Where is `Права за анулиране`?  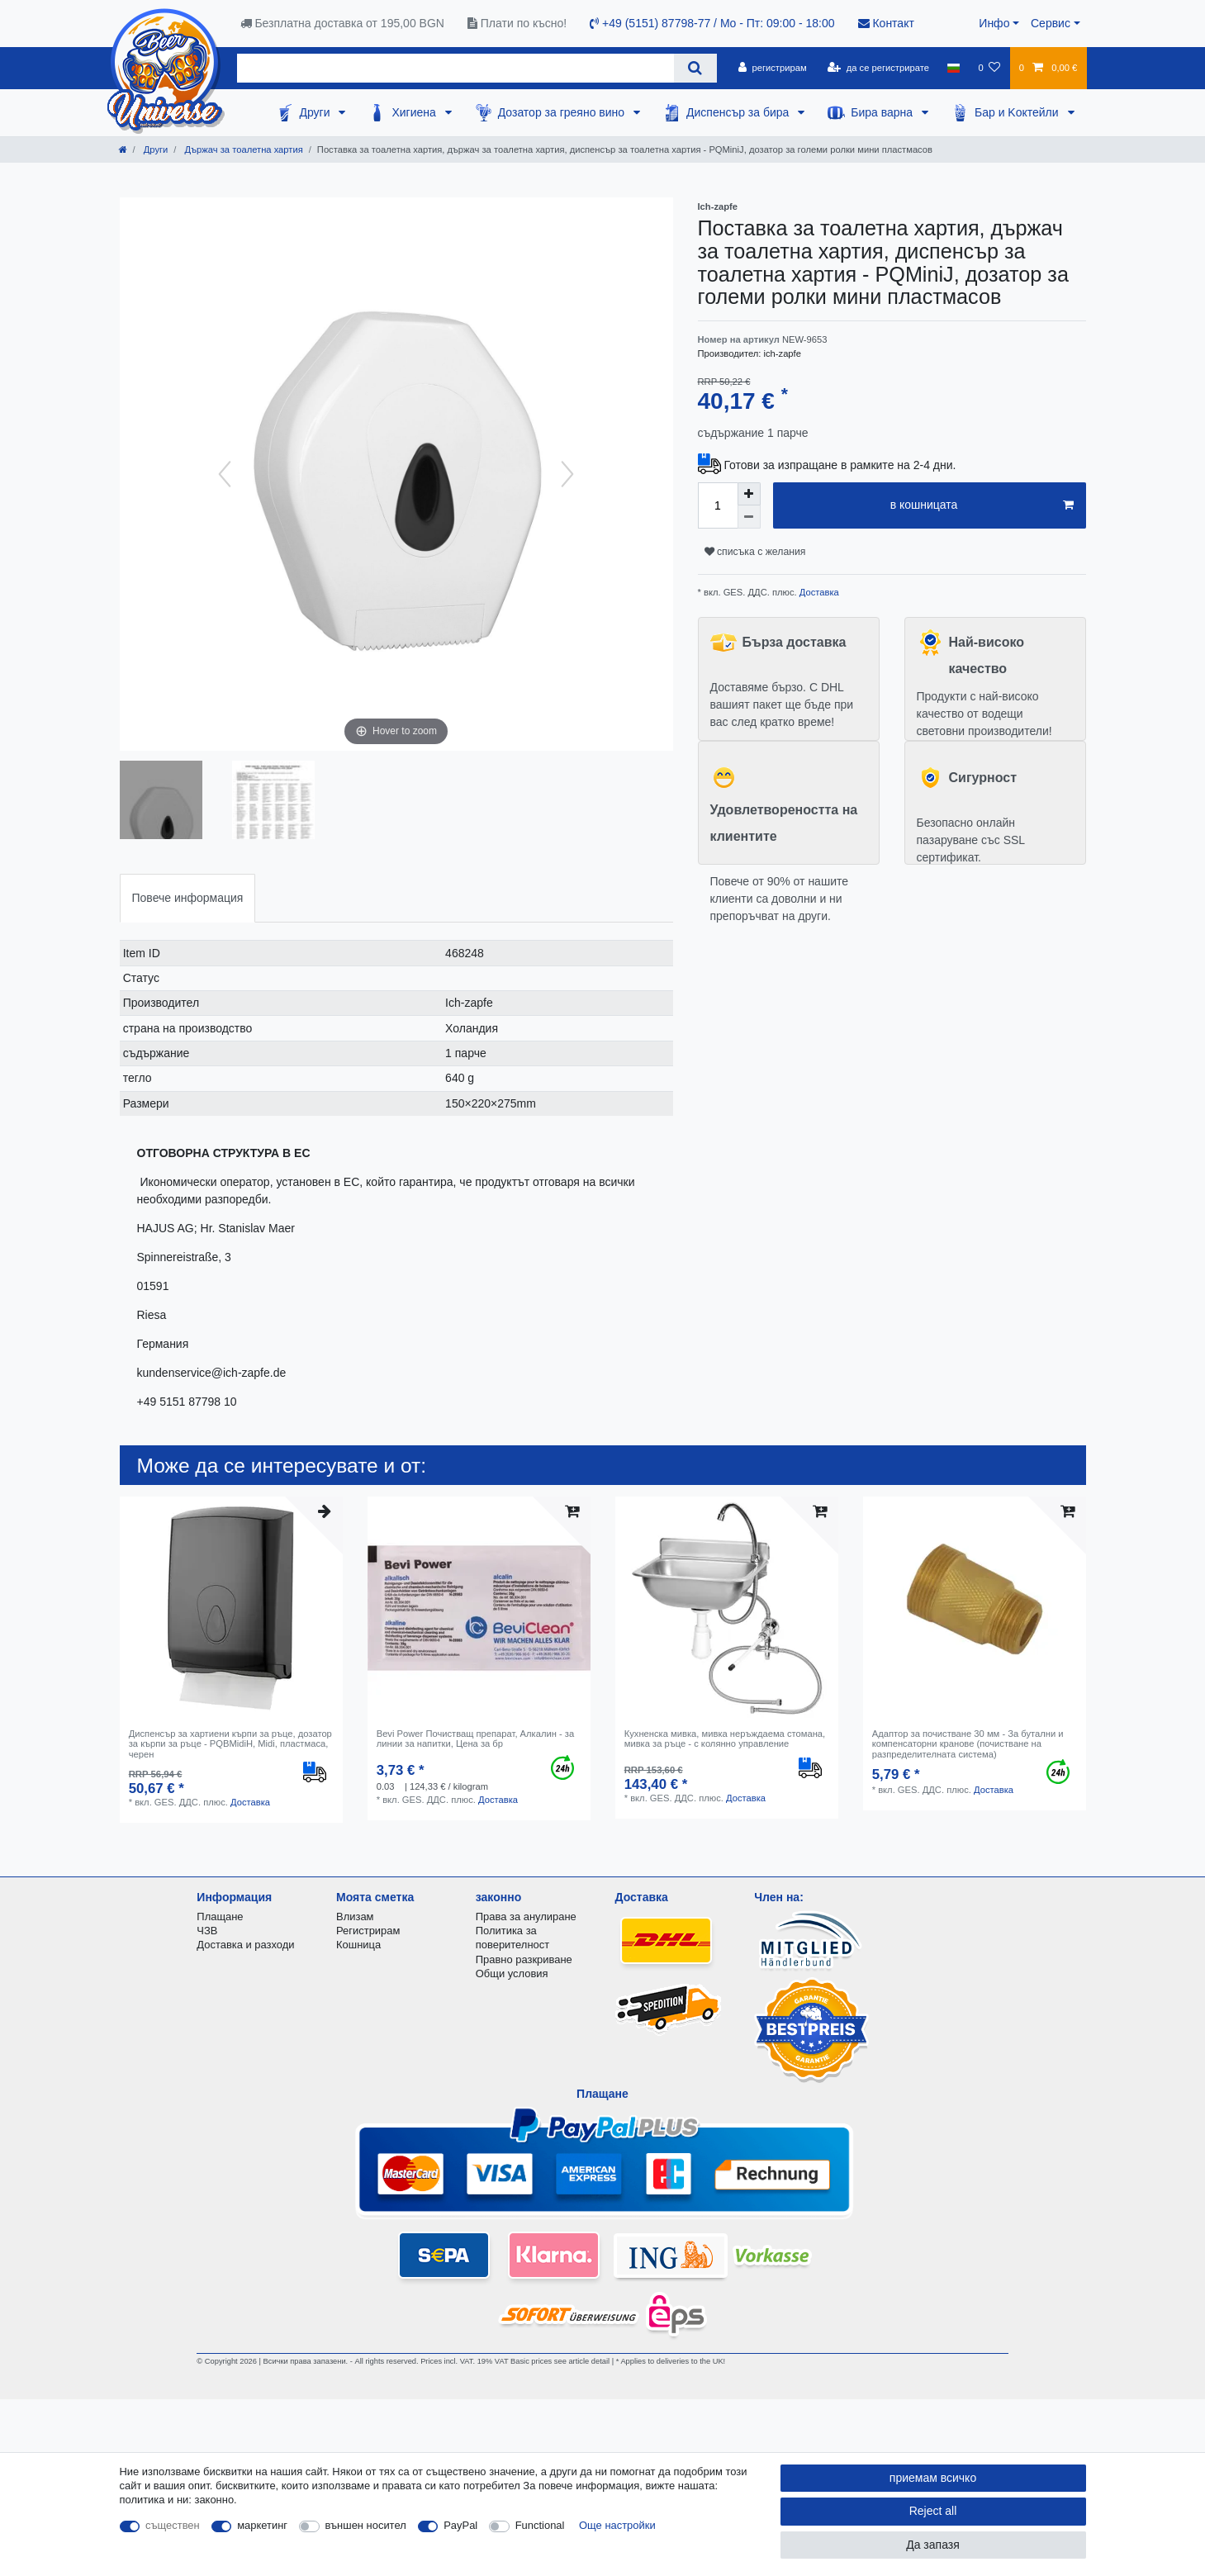
Права за анулиране is located at coordinates (526, 1916).